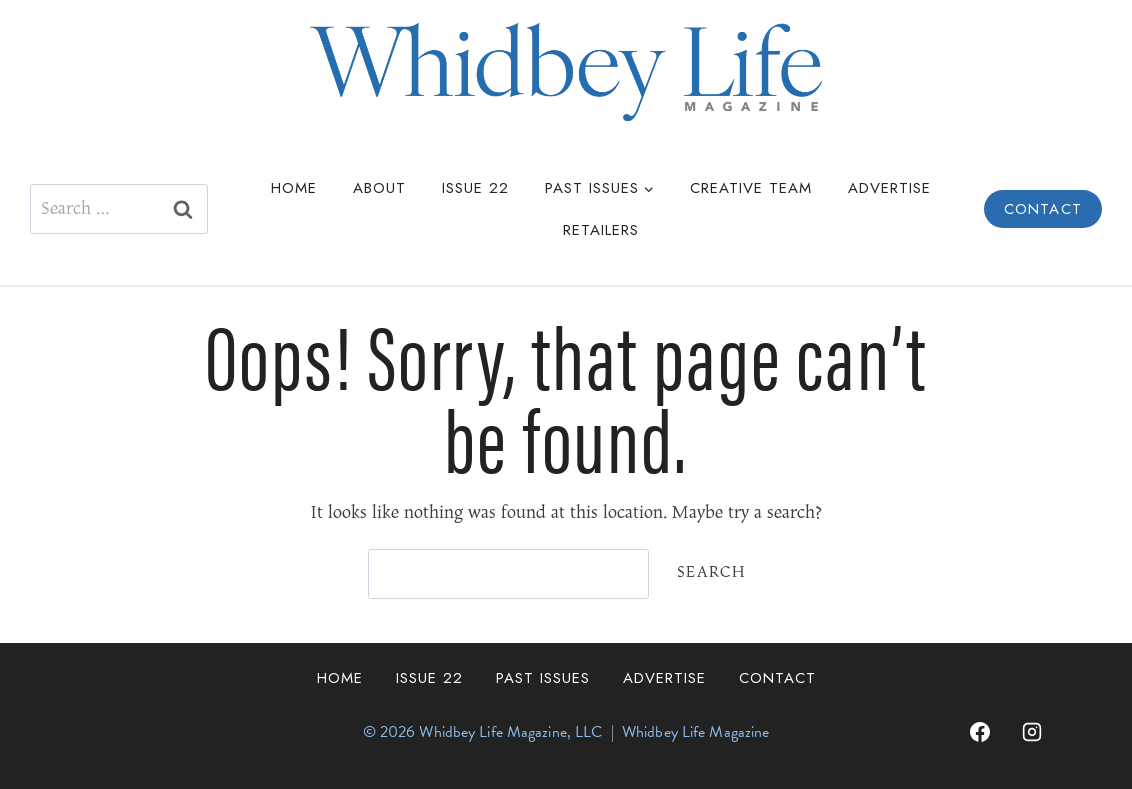 The height and width of the screenshot is (789, 1132). Describe the element at coordinates (711, 572) in the screenshot. I see `Search` at that location.